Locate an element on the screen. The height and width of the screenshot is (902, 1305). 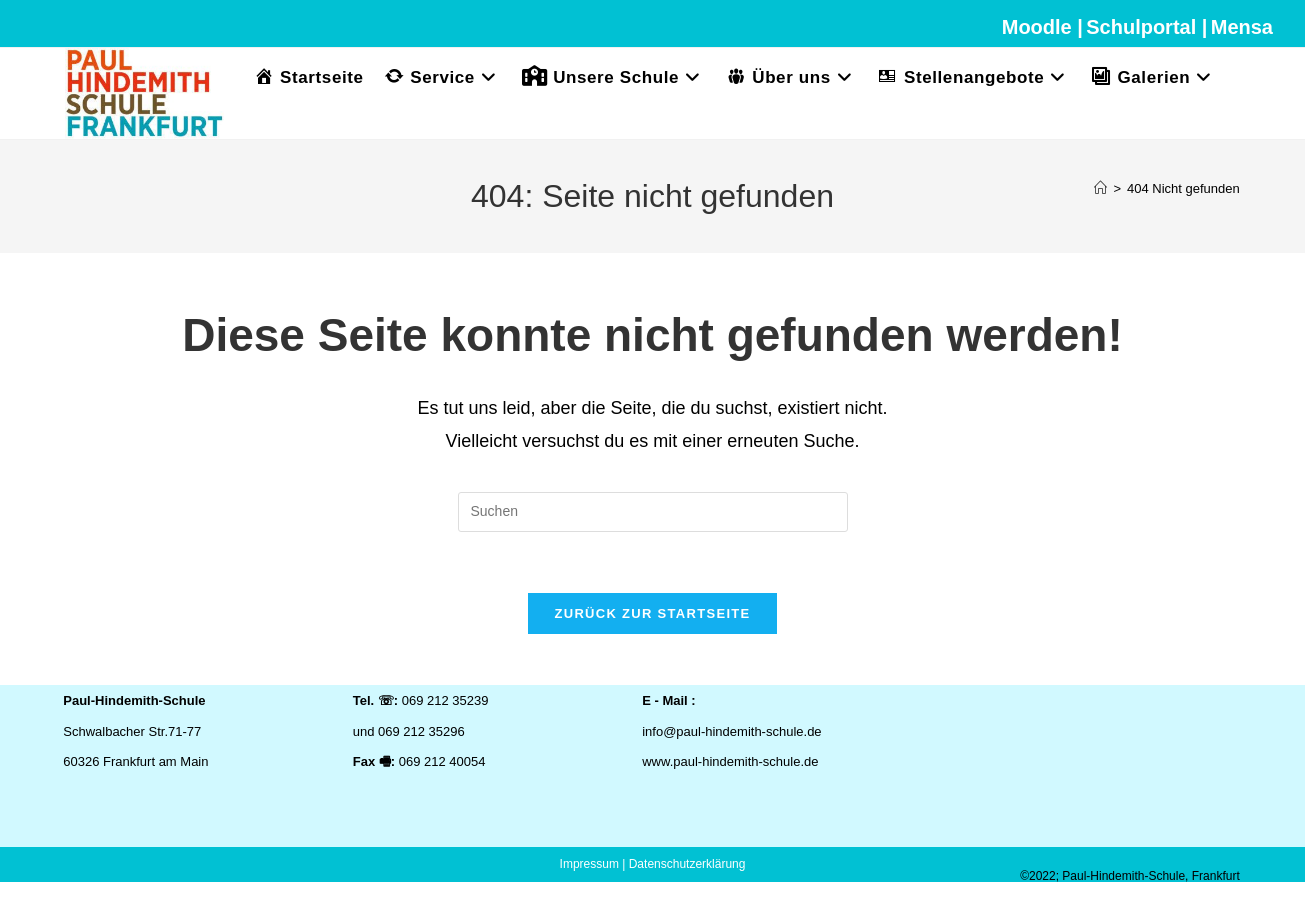
Impressum is located at coordinates (589, 864).